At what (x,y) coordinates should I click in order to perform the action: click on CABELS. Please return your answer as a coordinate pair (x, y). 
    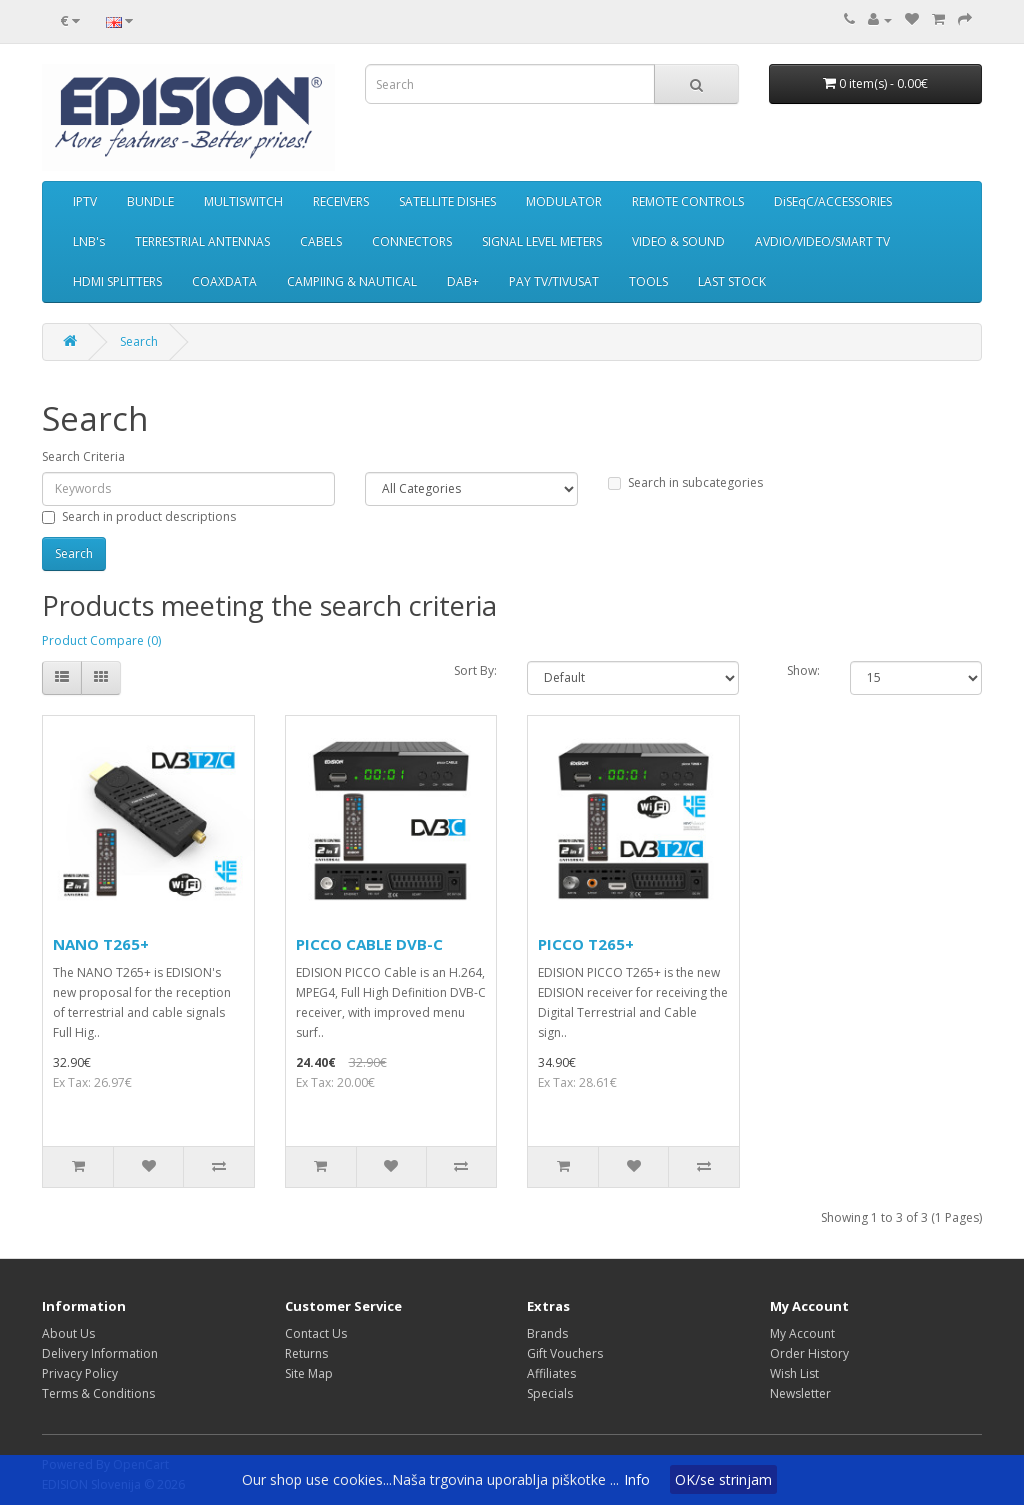
    Looking at the image, I should click on (321, 241).